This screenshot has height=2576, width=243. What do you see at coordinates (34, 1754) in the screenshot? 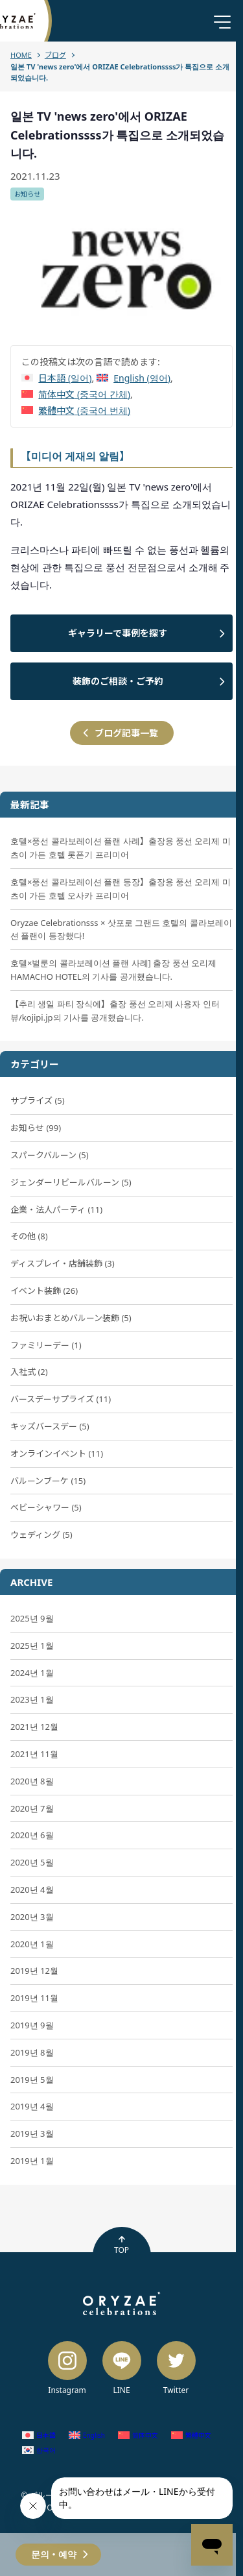
I see `2021년 11월` at bounding box center [34, 1754].